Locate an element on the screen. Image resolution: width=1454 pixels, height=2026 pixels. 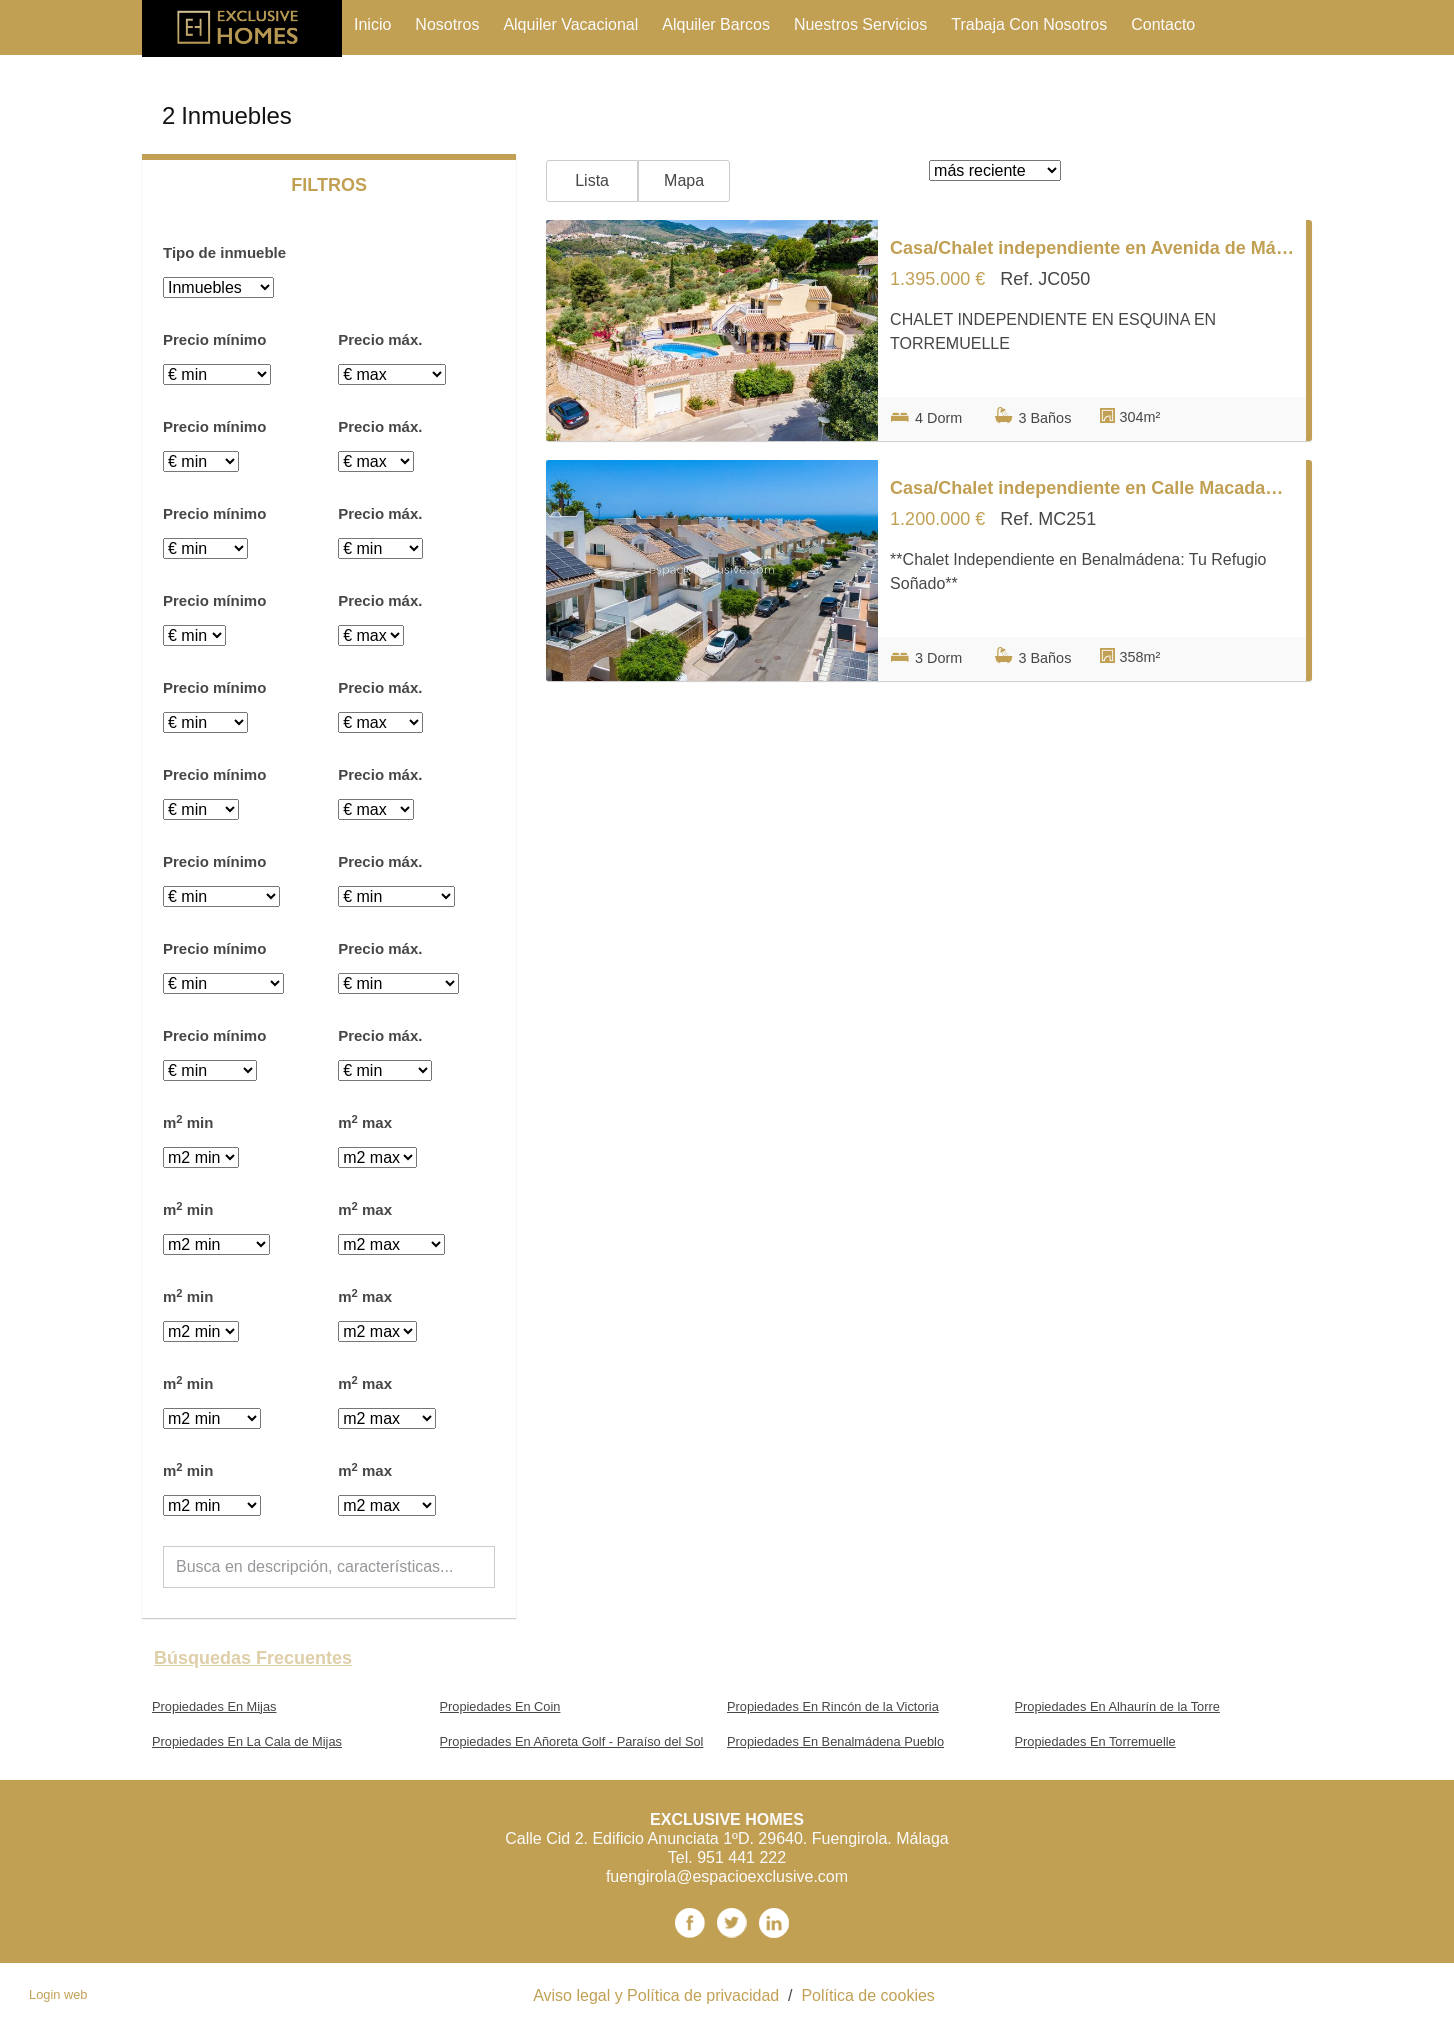
trabaja con nosotros is located at coordinates (1029, 24).